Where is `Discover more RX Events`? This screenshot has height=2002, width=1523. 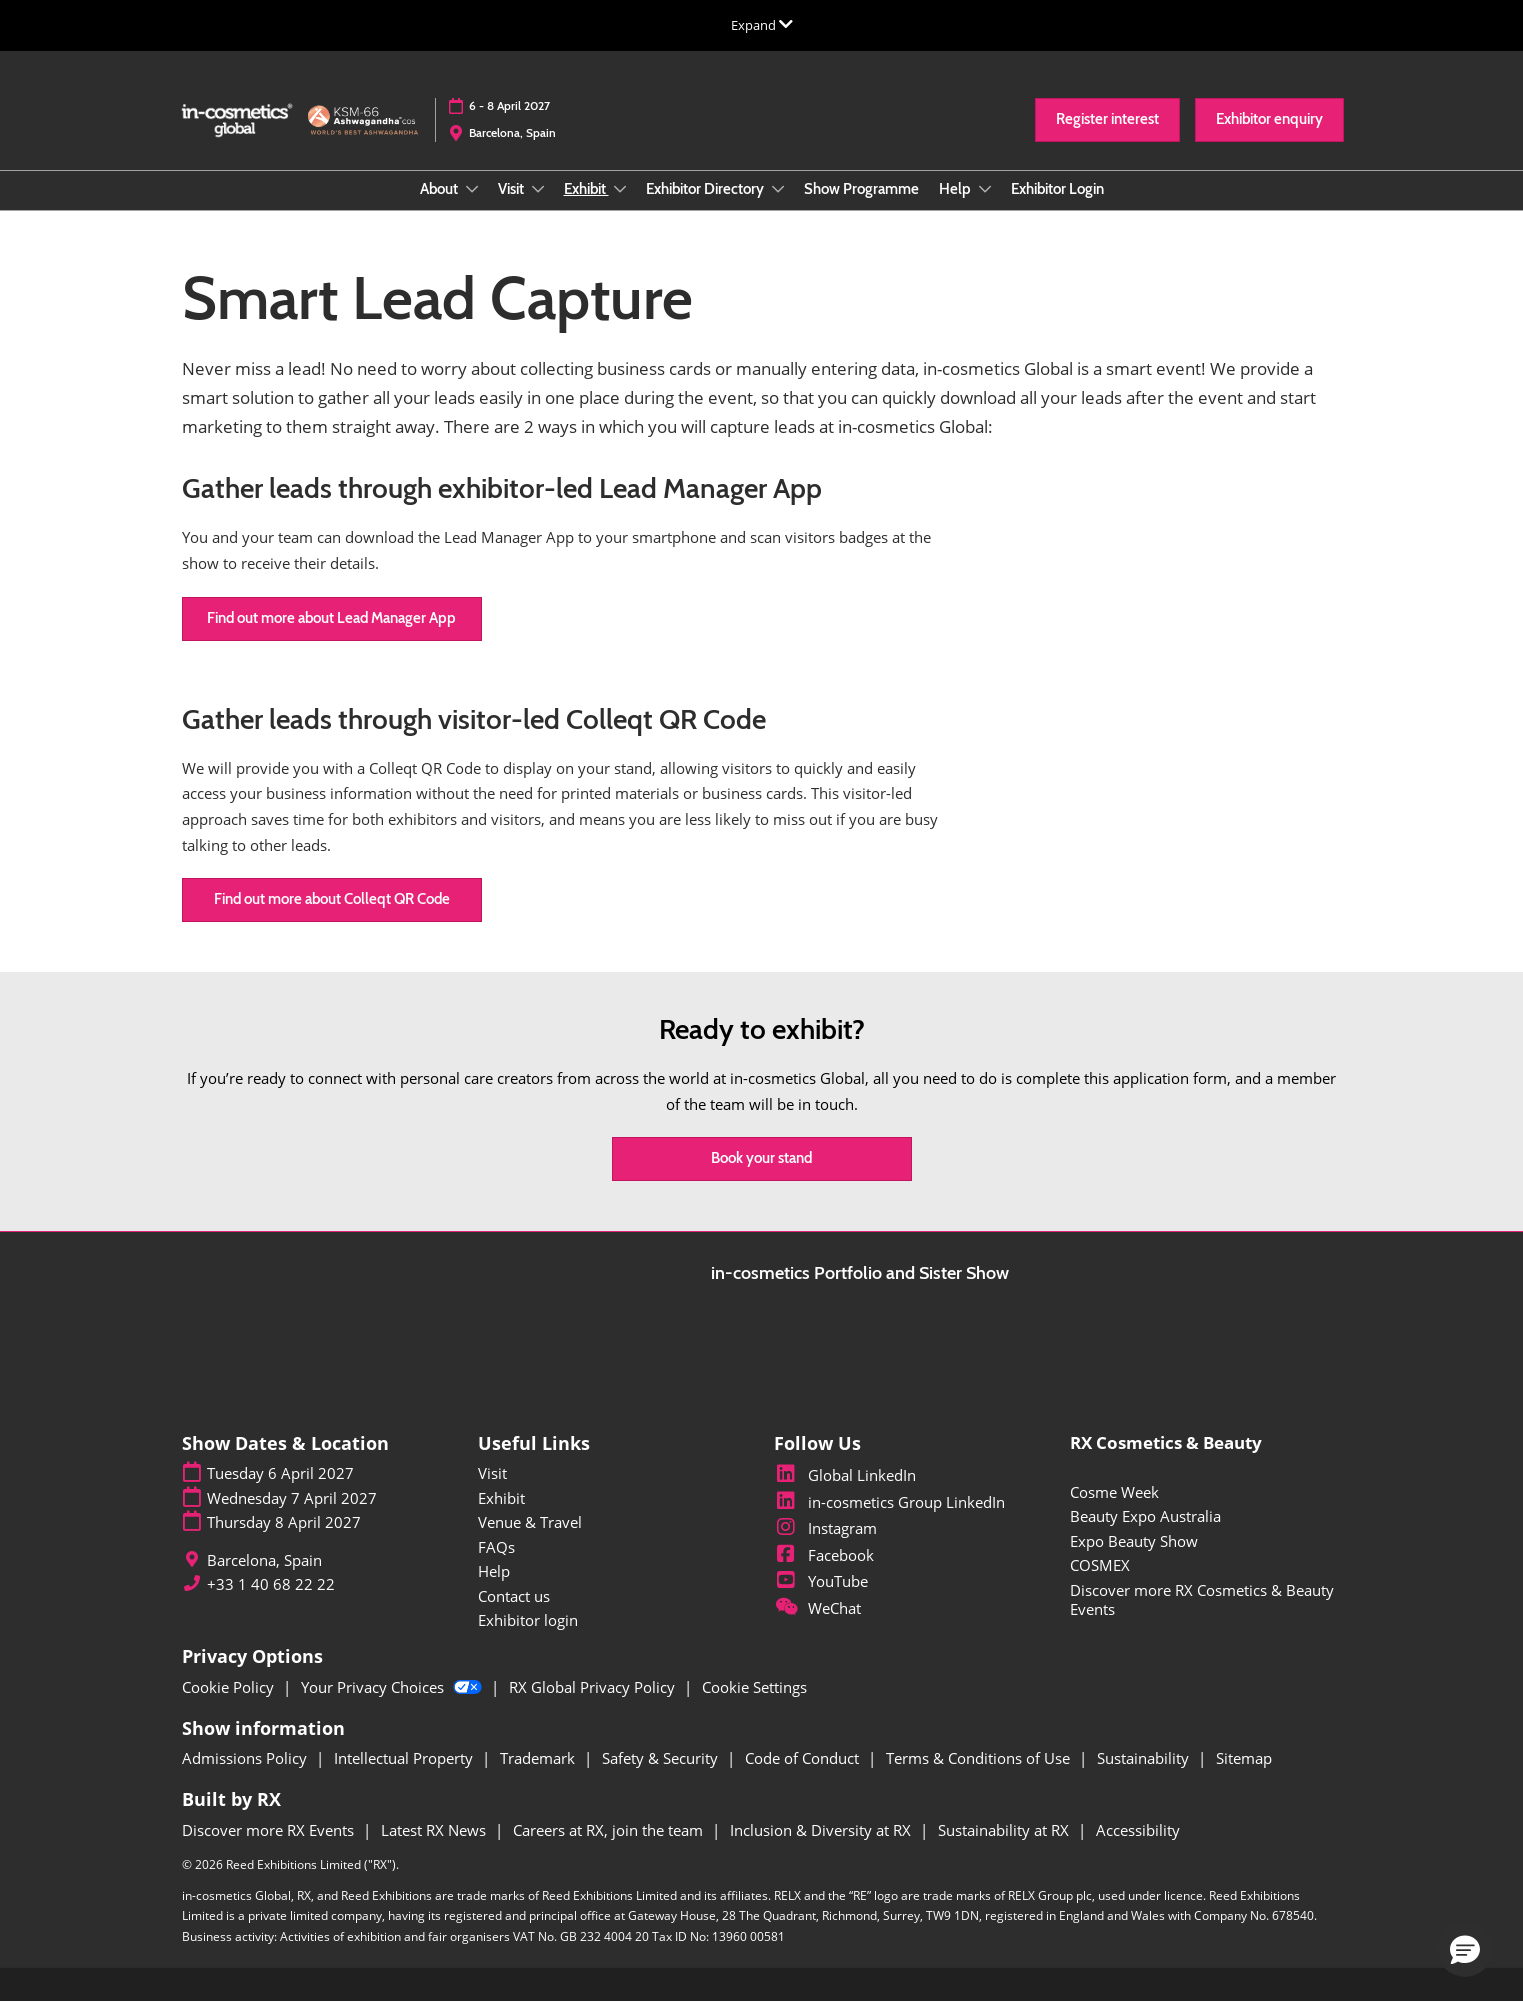 Discover more RX Events is located at coordinates (270, 1830).